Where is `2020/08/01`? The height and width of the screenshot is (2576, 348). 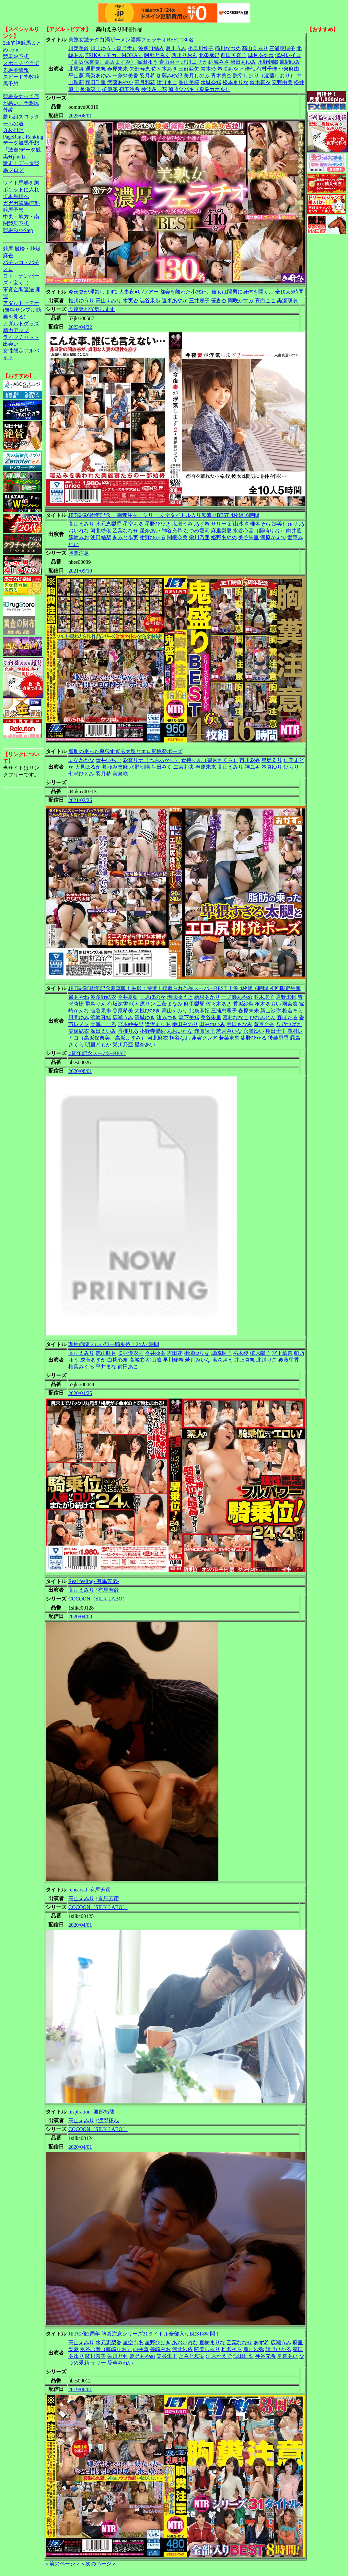
2020/08/01 is located at coordinates (80, 1071).